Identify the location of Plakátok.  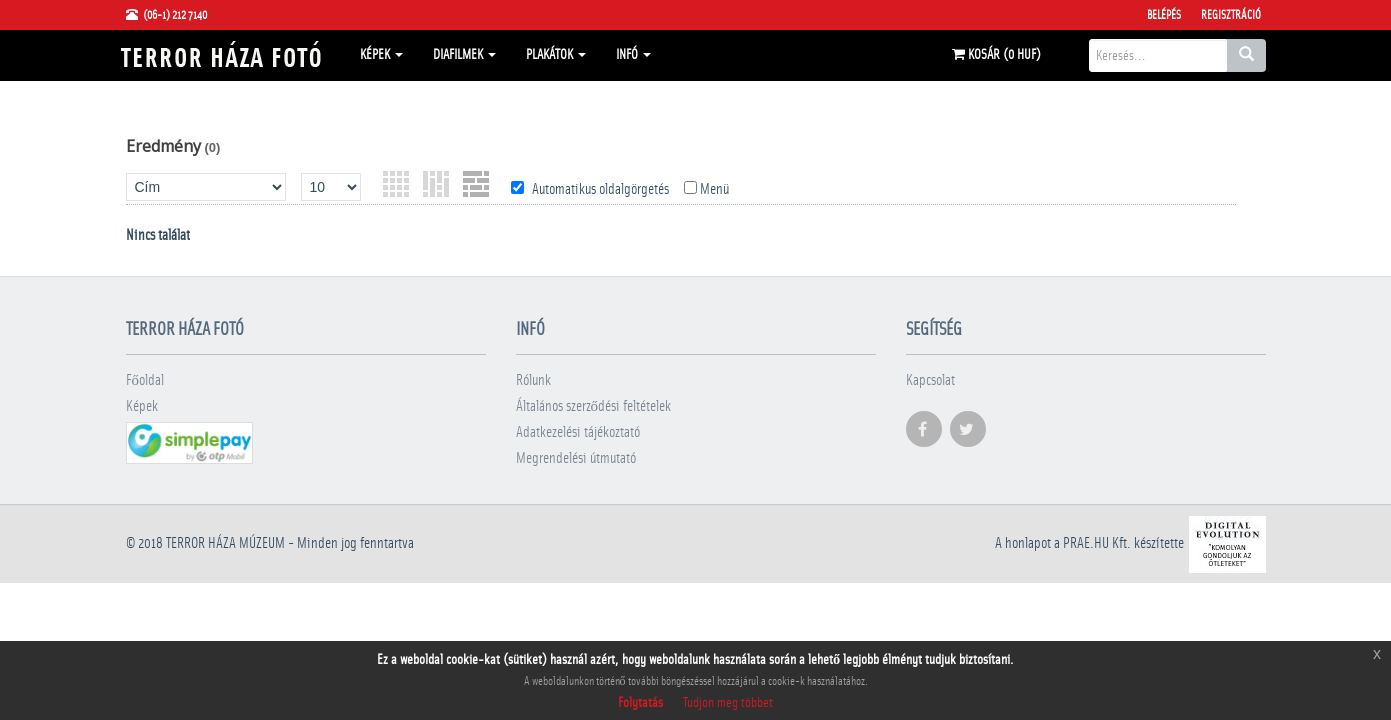
(556, 55).